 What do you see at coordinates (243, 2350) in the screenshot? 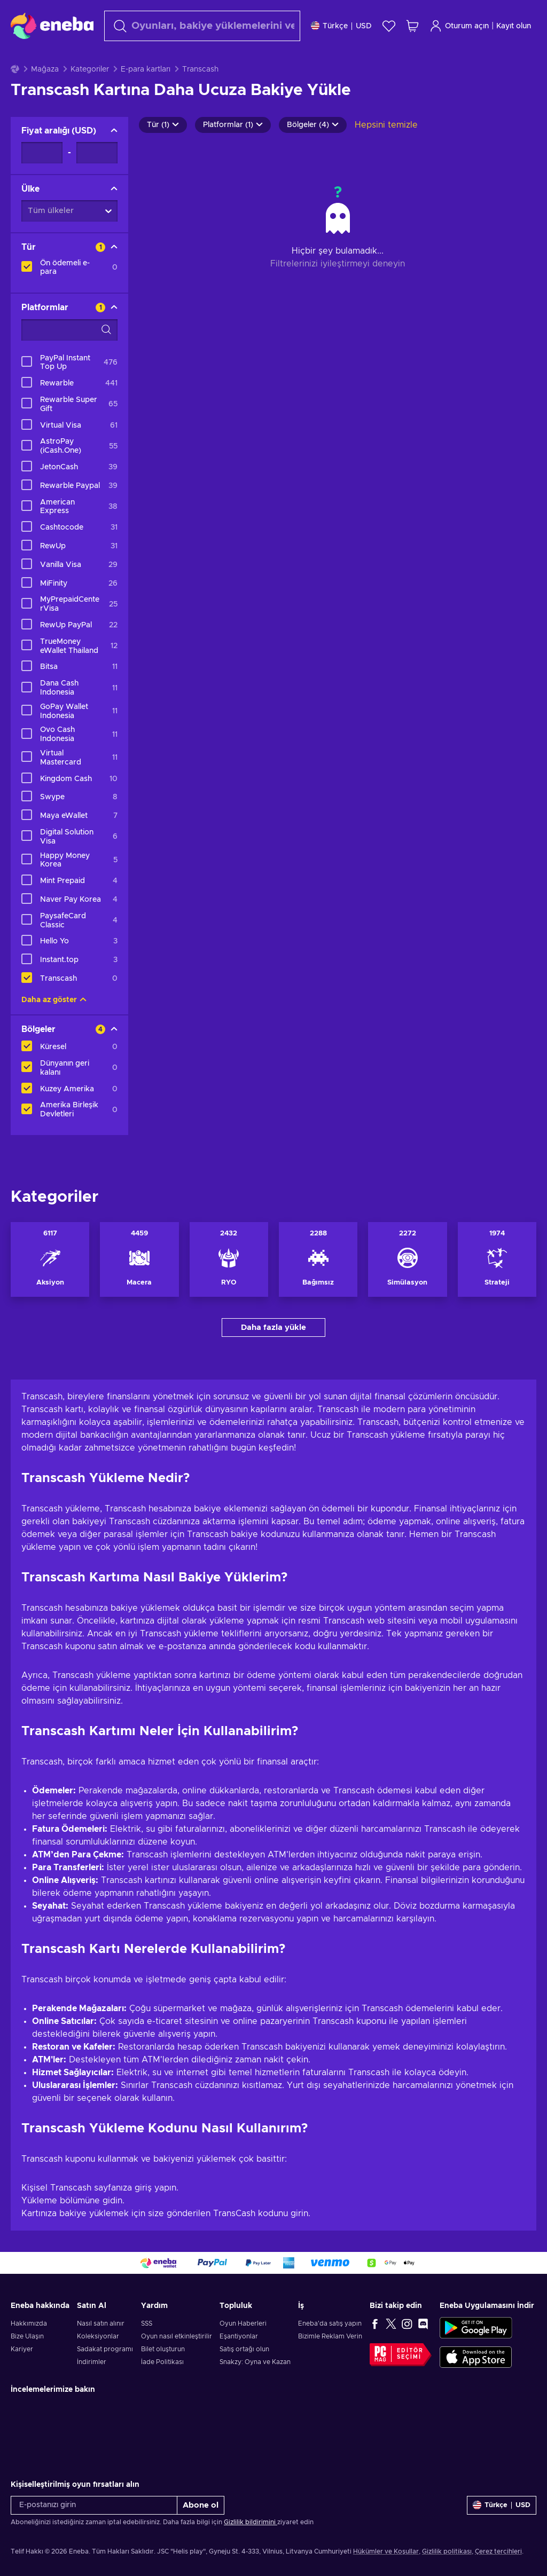
I see `Oyun Haberleri` at bounding box center [243, 2350].